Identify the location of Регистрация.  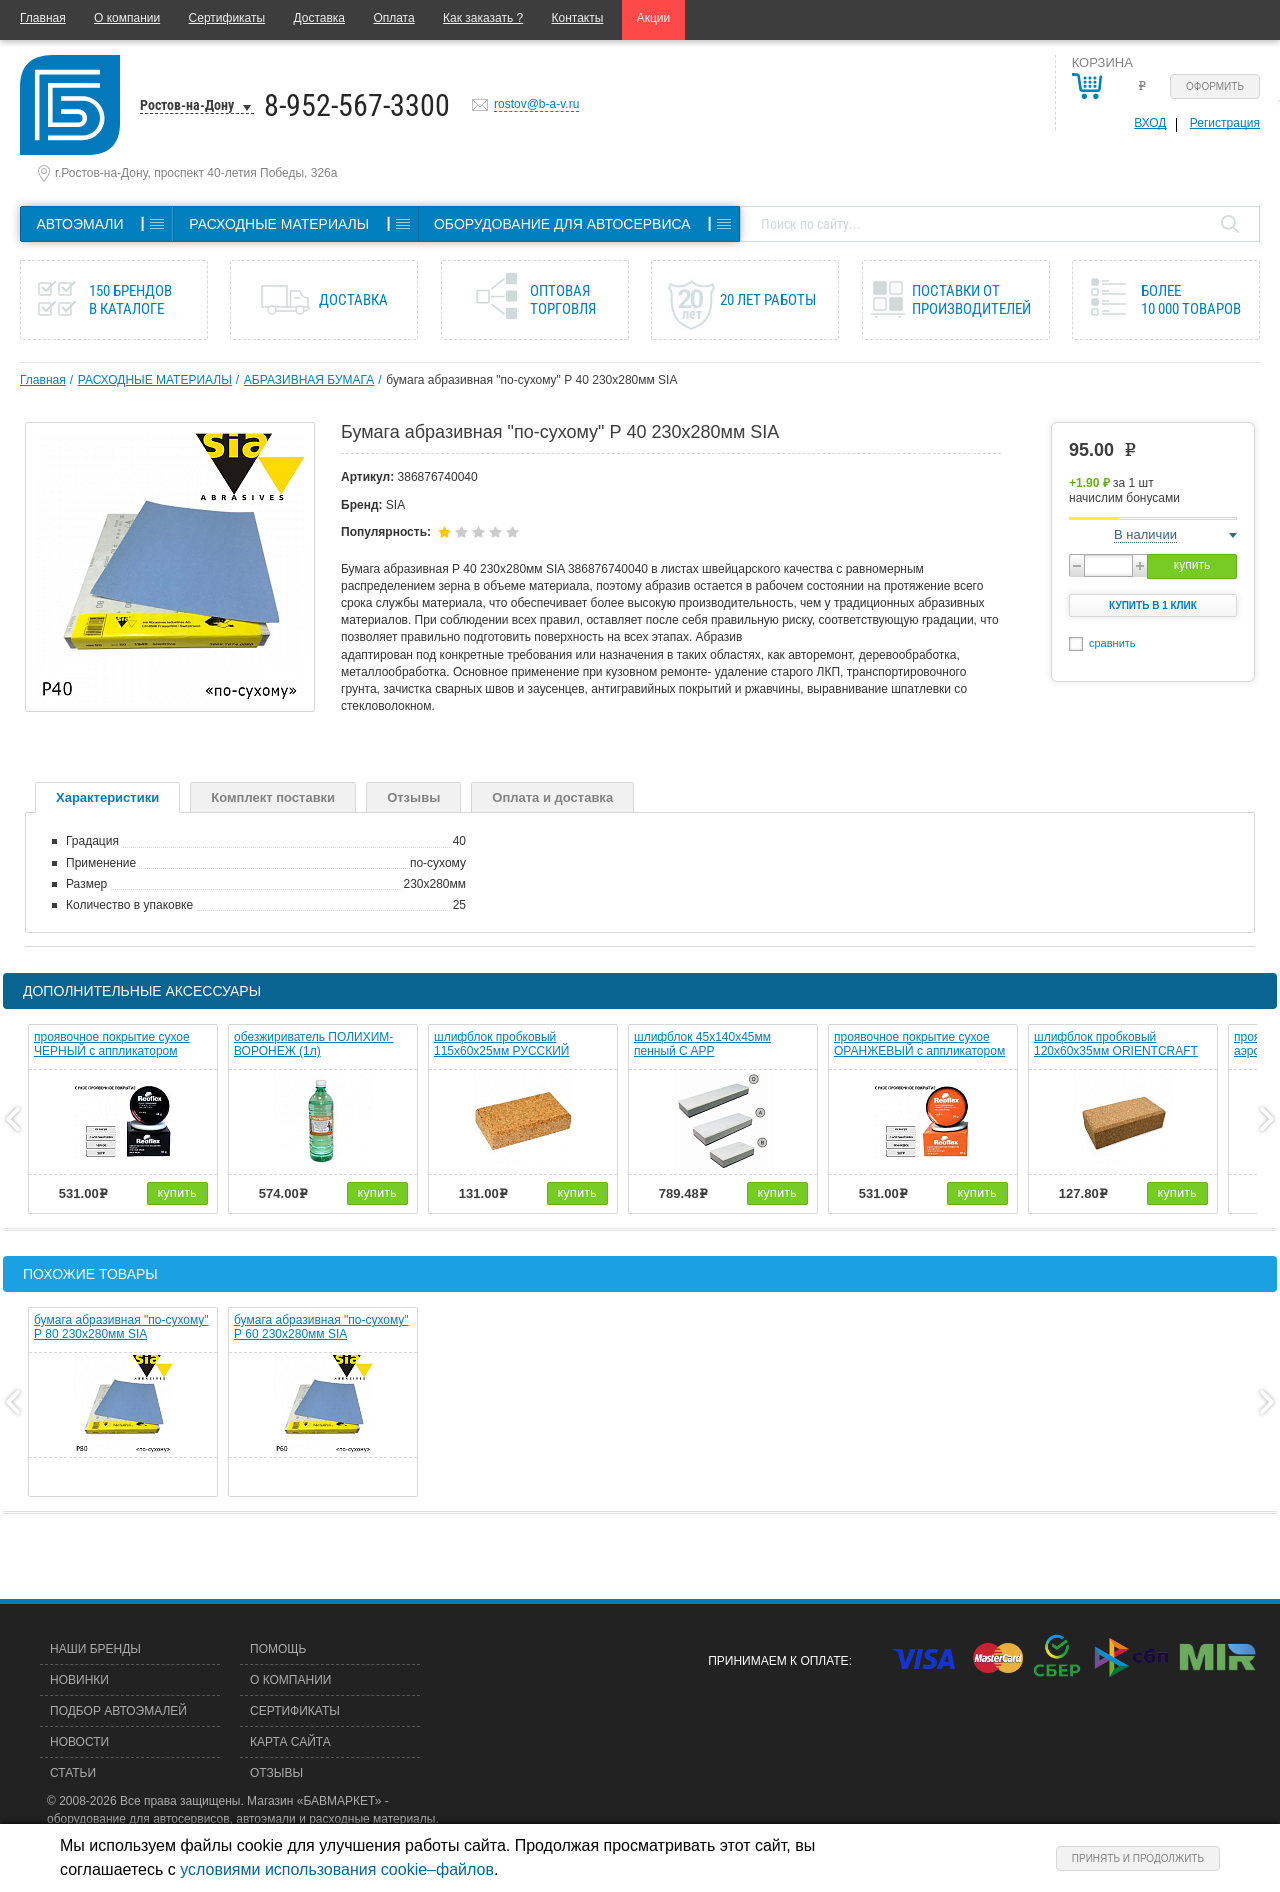
(1225, 123).